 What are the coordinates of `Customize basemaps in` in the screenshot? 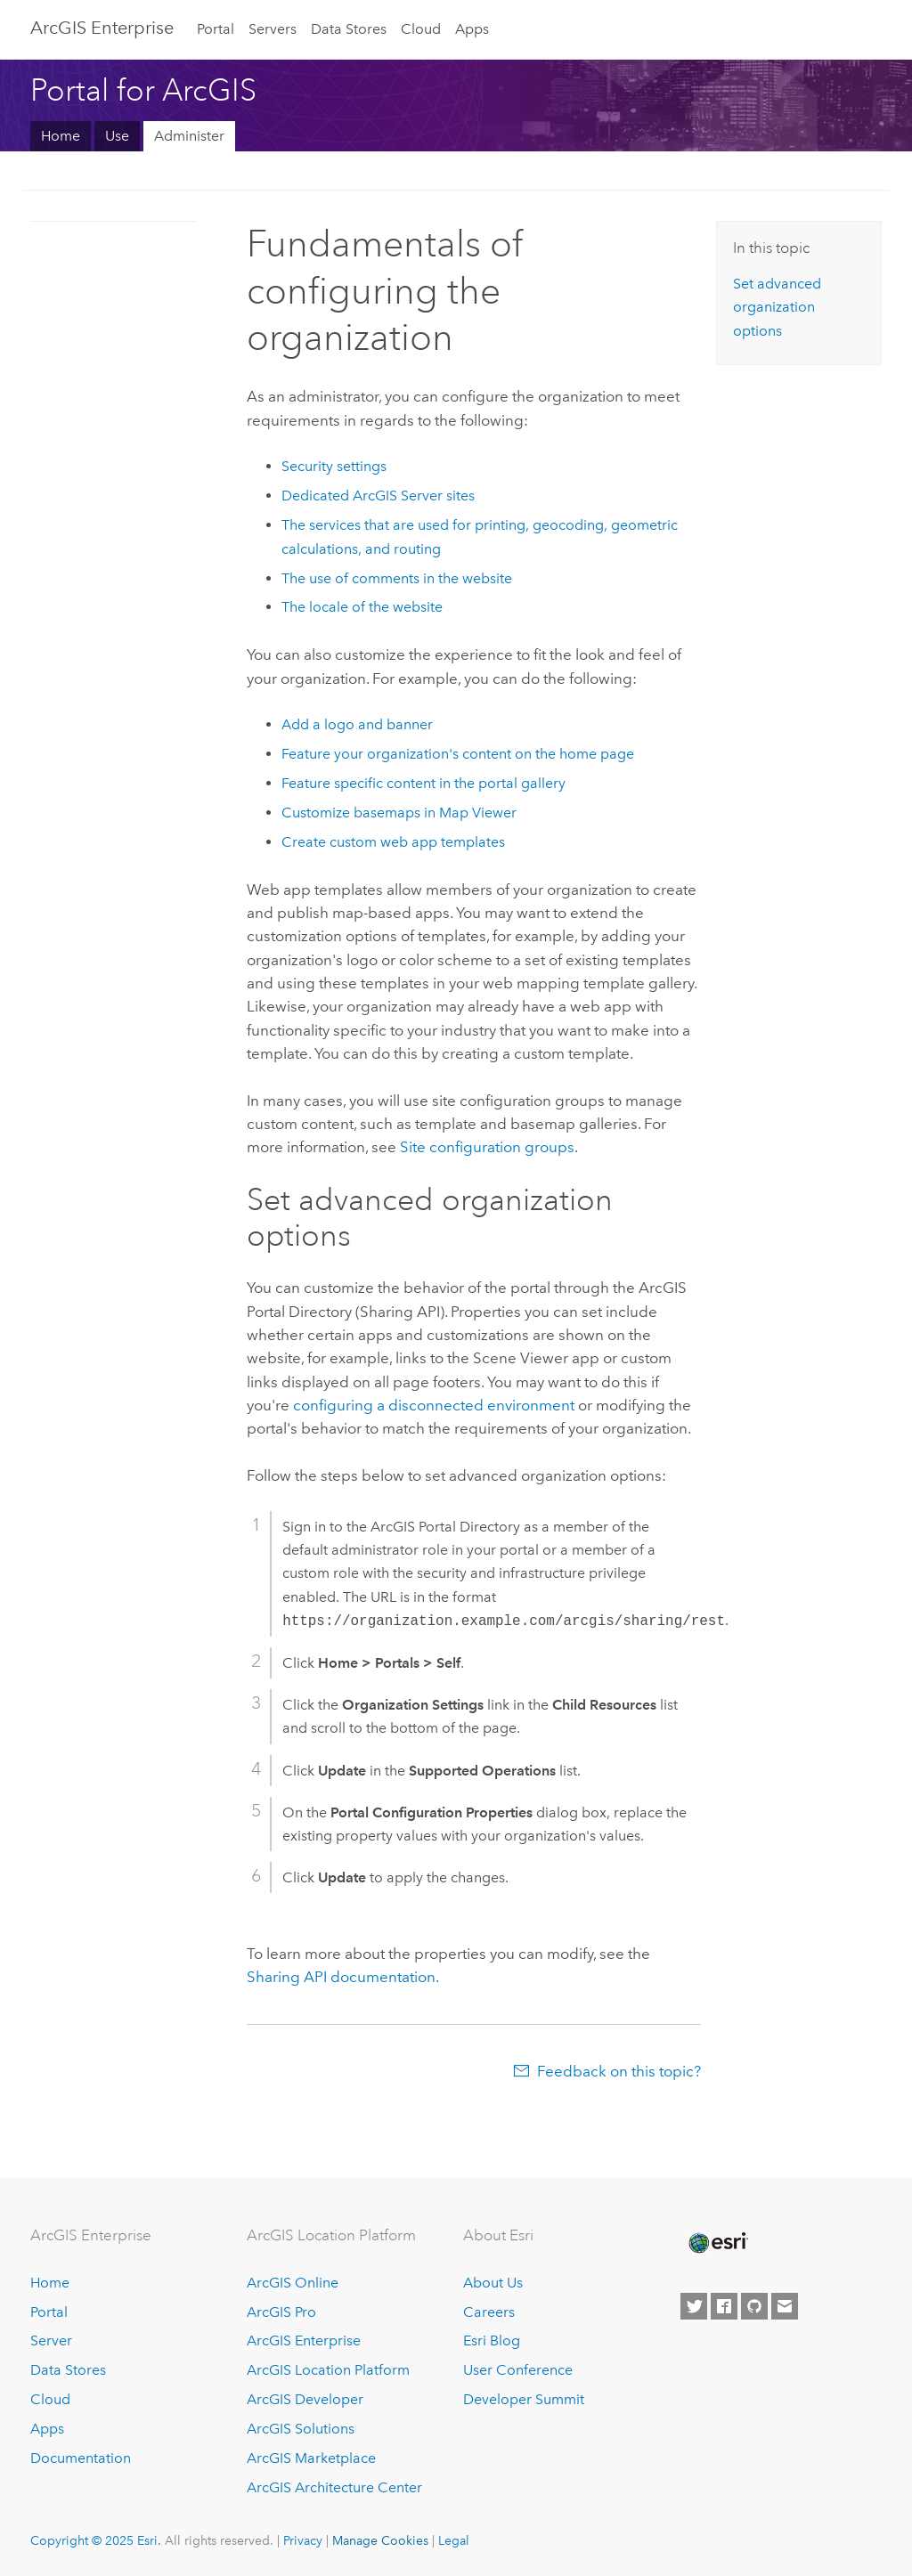 It's located at (399, 812).